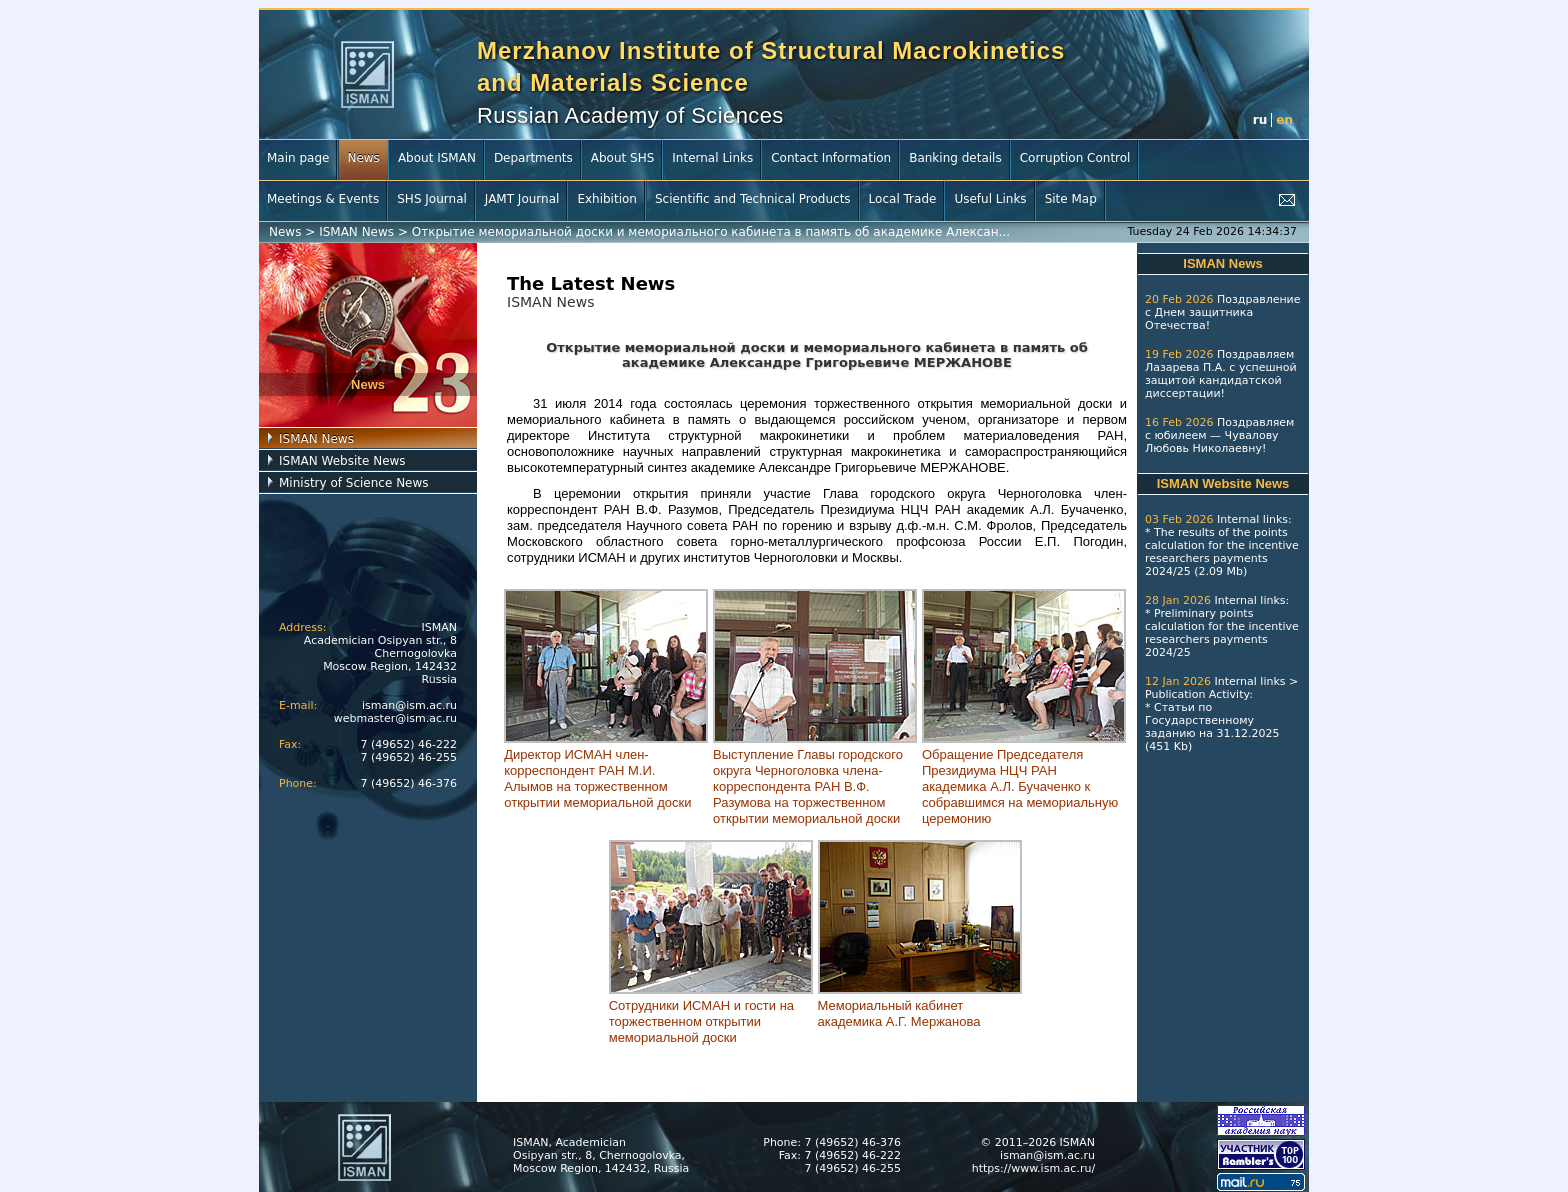  What do you see at coordinates (955, 158) in the screenshot?
I see `Banking details` at bounding box center [955, 158].